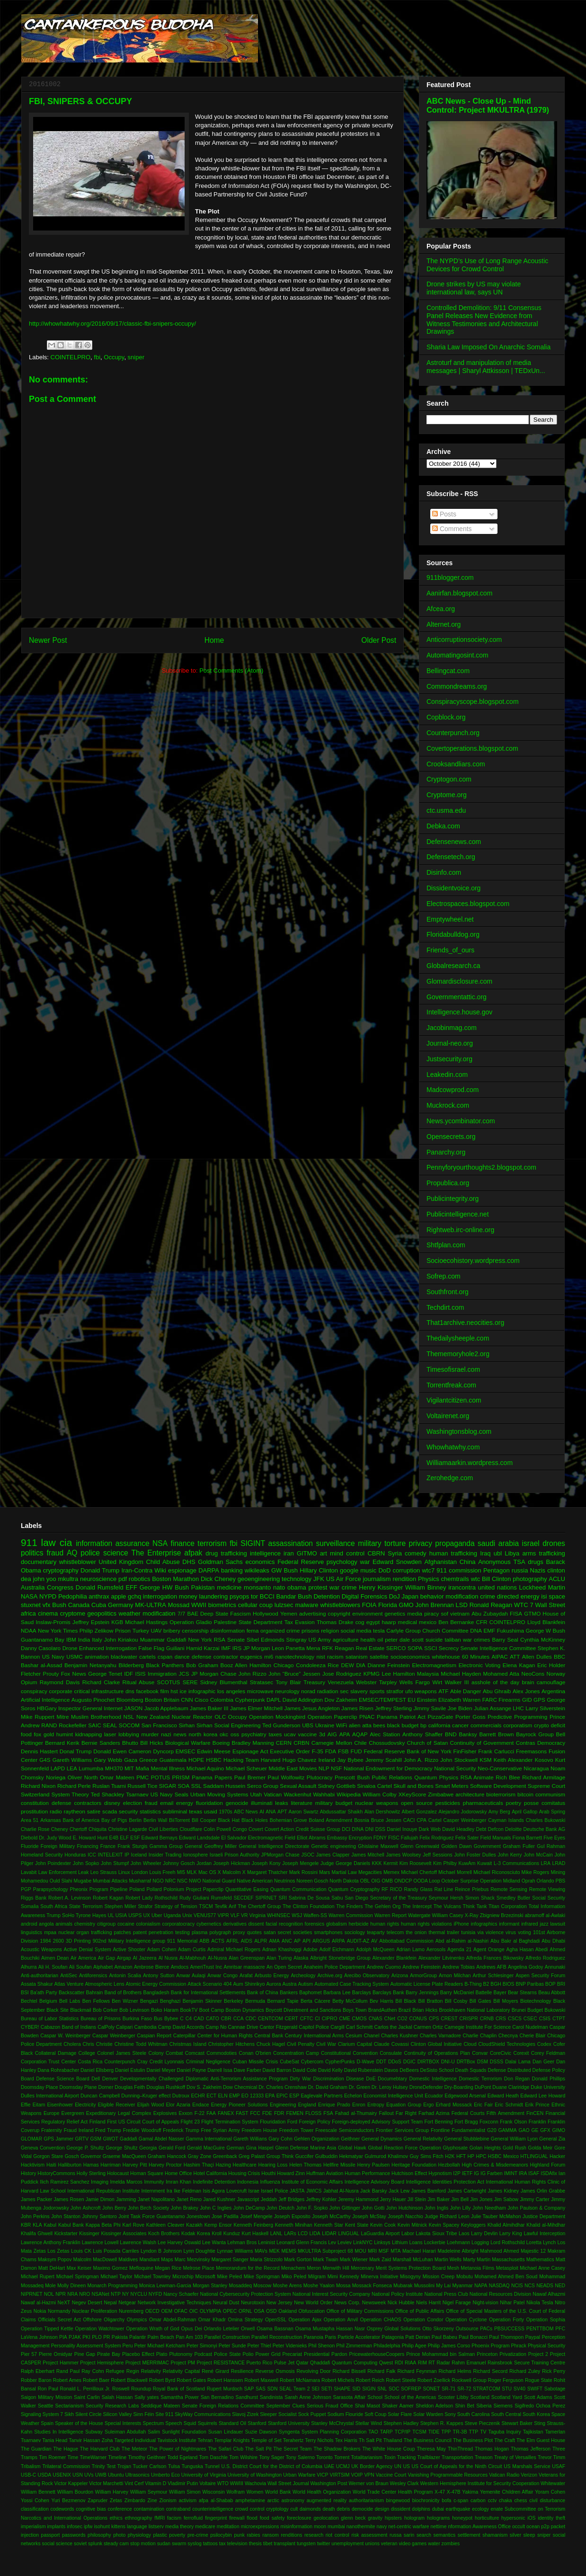 The width and height of the screenshot is (586, 2576). Describe the element at coordinates (417, 1803) in the screenshot. I see `open source` at that location.